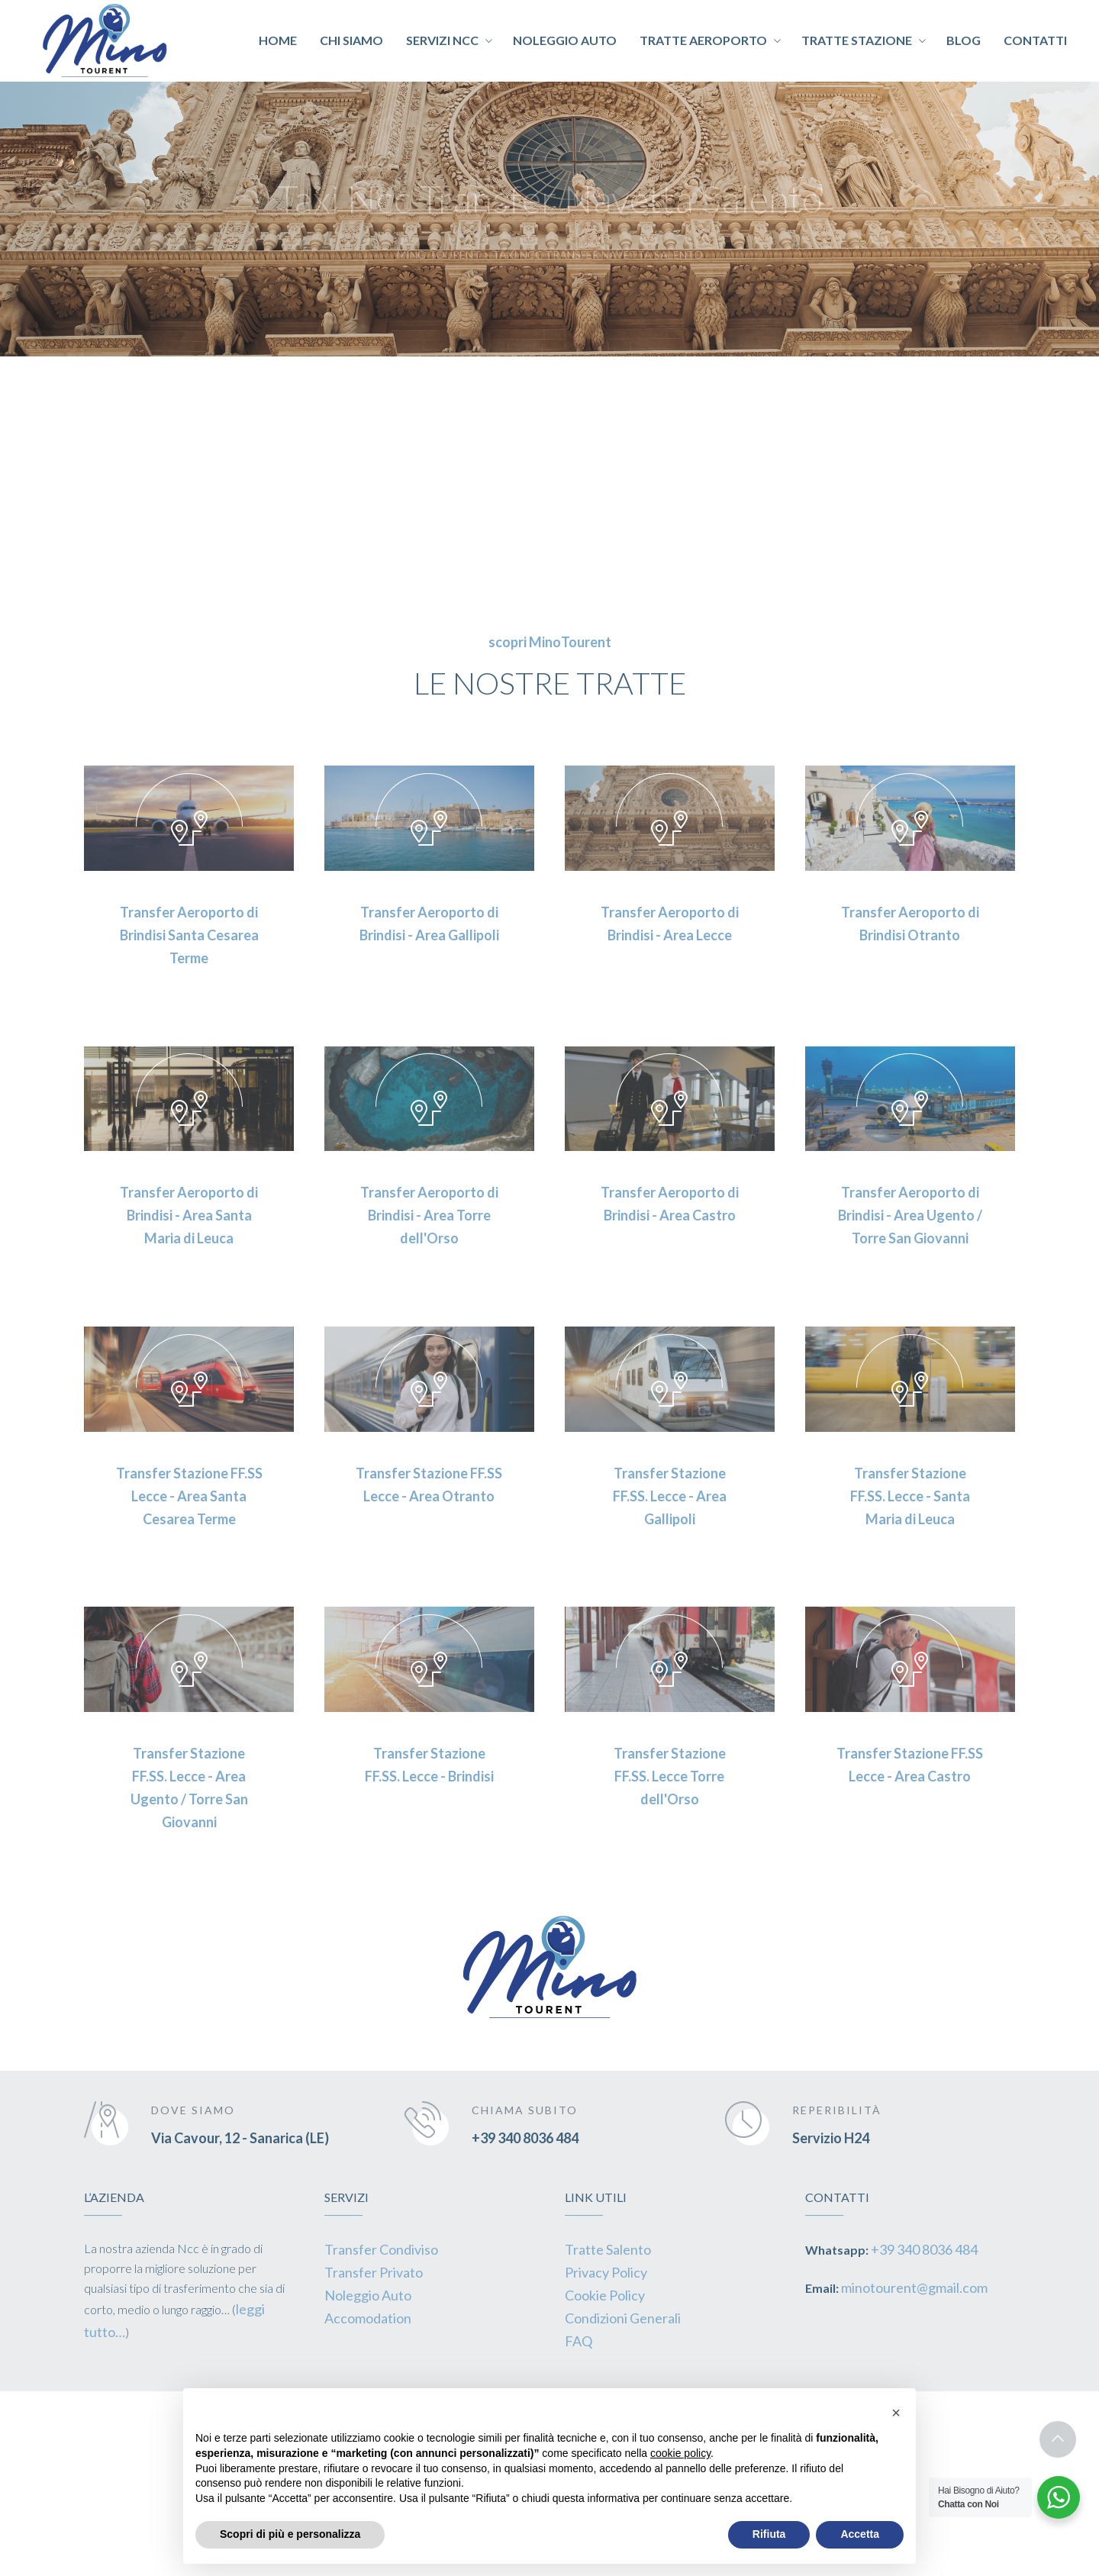 This screenshot has height=2576, width=1099. What do you see at coordinates (859, 2534) in the screenshot?
I see `Accetta [button]` at bounding box center [859, 2534].